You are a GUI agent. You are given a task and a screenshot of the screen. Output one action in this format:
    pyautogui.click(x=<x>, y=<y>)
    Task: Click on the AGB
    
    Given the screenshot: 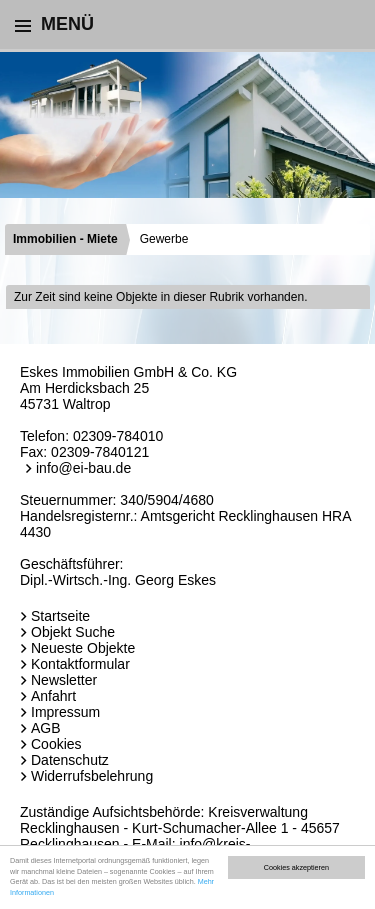 What is the action you would take?
    pyautogui.click(x=46, y=728)
    